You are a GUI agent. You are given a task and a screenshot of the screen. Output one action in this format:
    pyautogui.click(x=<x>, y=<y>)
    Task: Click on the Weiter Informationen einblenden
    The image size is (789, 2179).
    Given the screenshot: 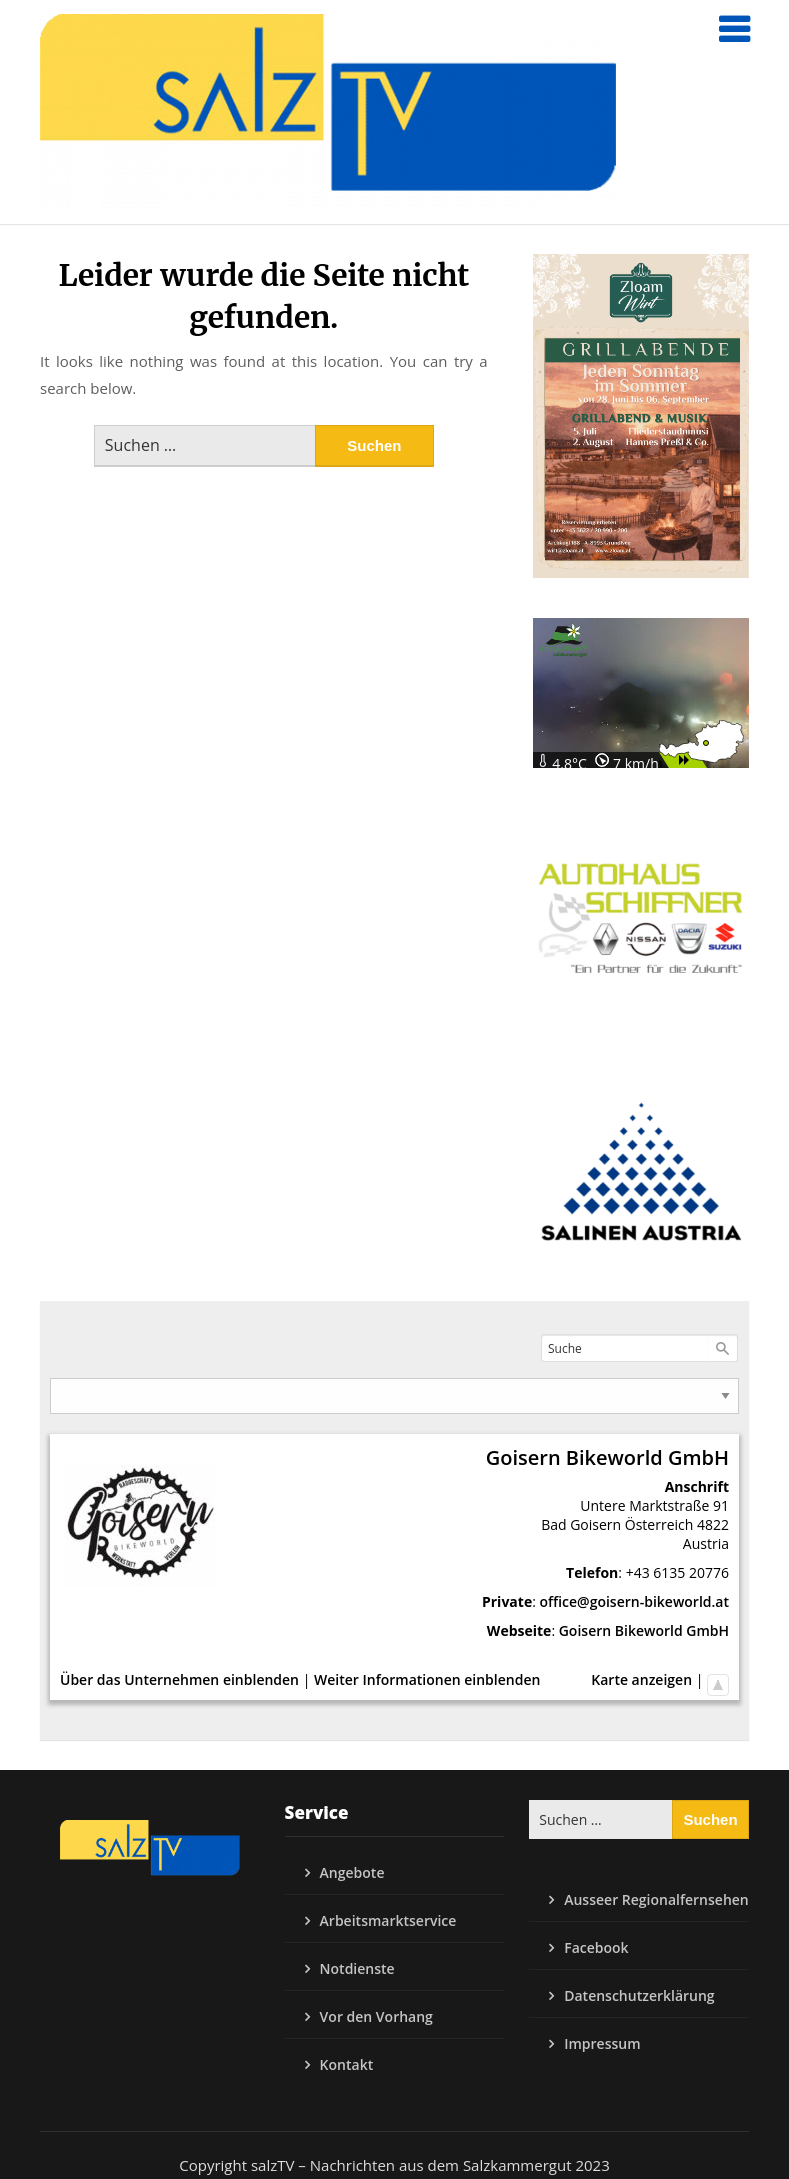 What is the action you would take?
    pyautogui.click(x=427, y=1679)
    